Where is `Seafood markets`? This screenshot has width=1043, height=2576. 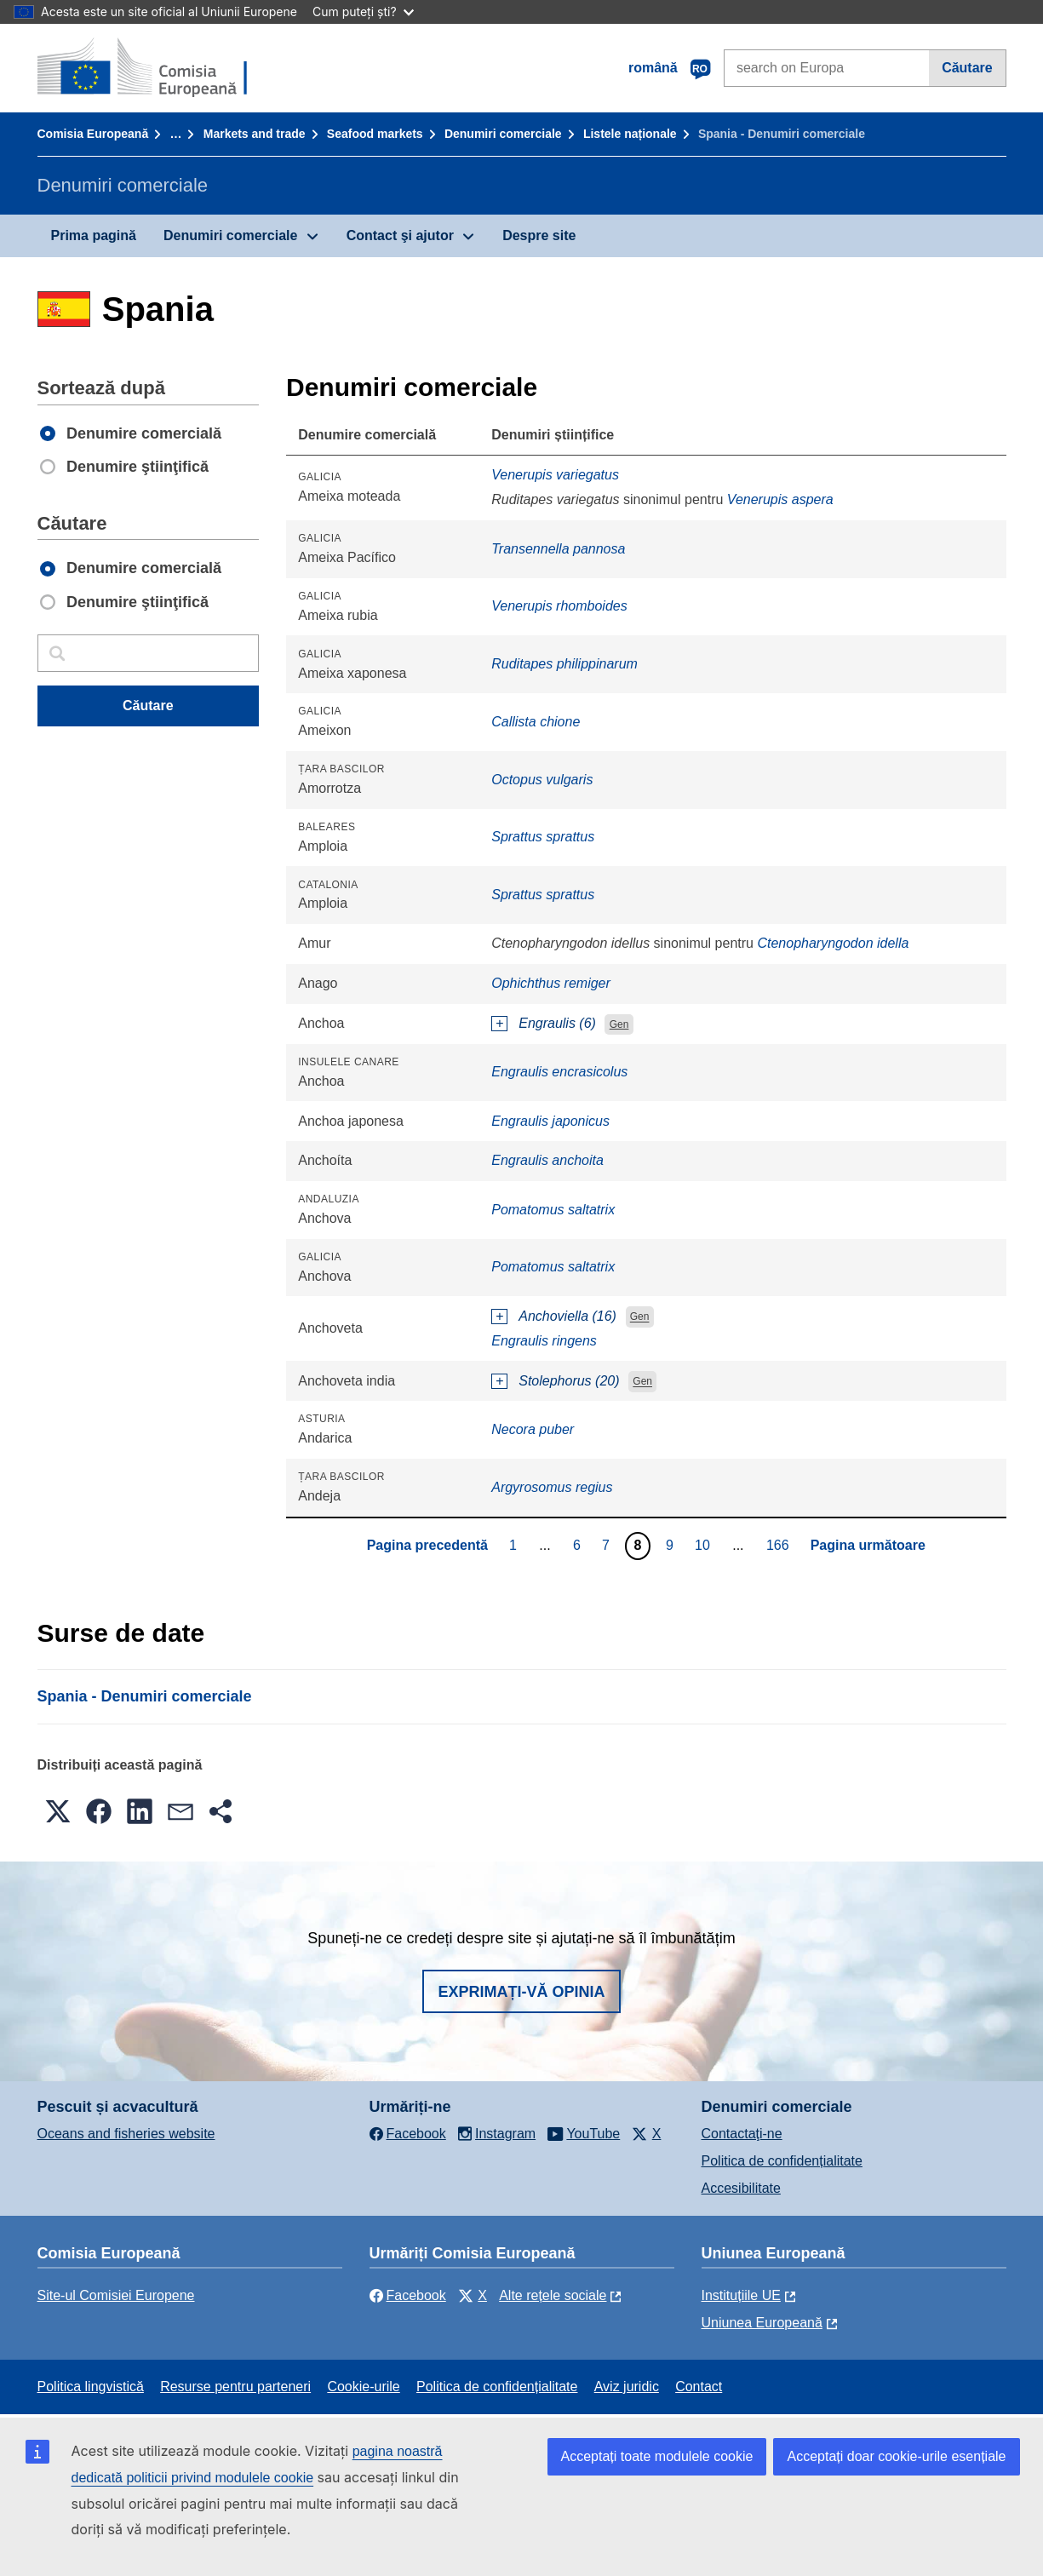 Seafood markets is located at coordinates (375, 134).